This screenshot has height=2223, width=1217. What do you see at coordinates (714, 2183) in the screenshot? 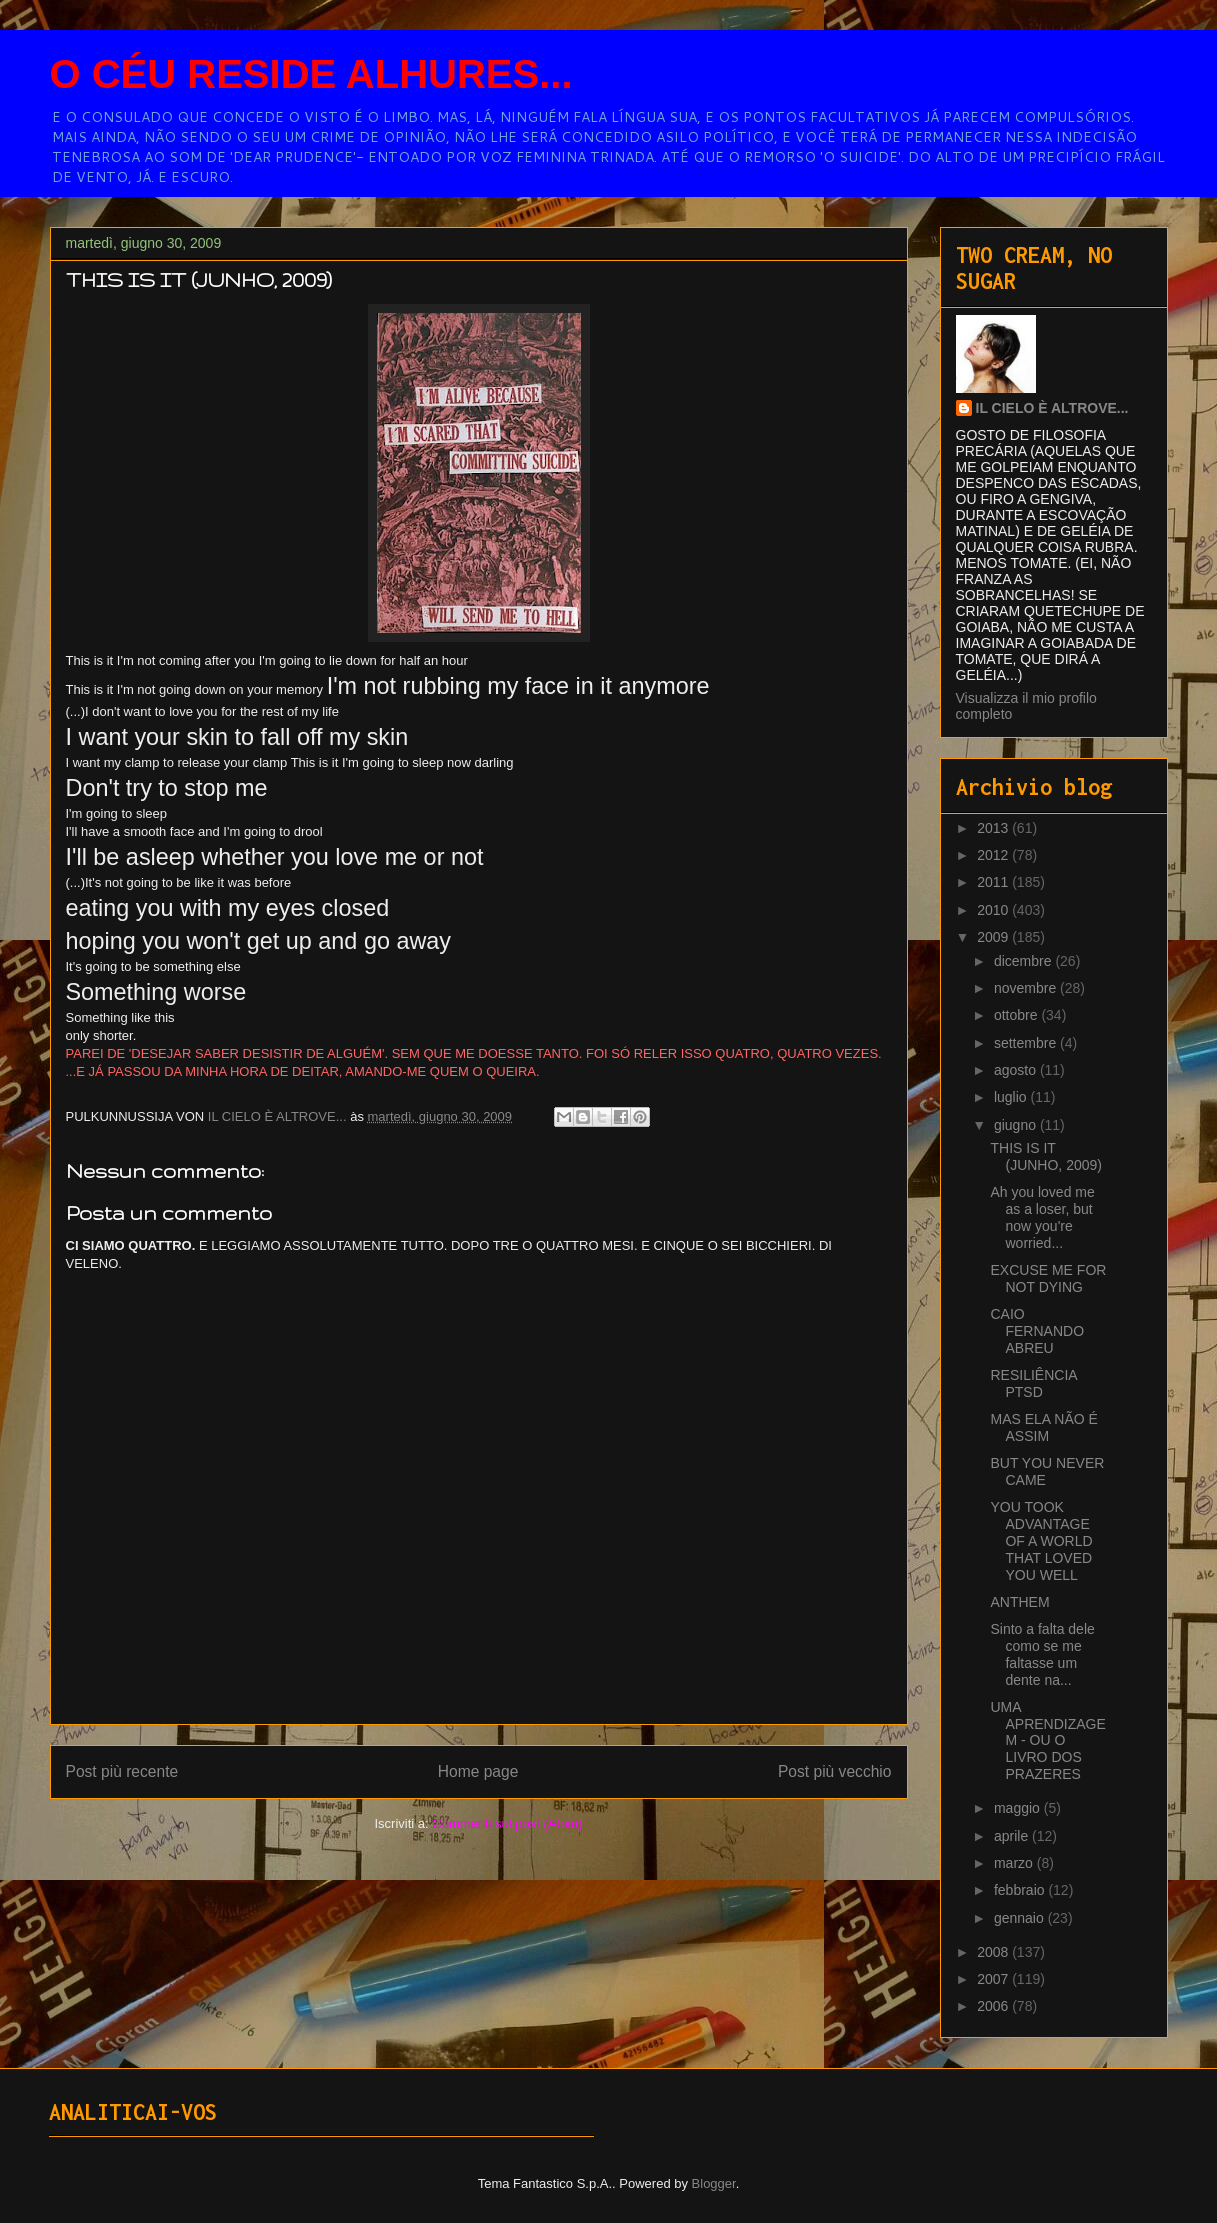
I see `Blogger` at bounding box center [714, 2183].